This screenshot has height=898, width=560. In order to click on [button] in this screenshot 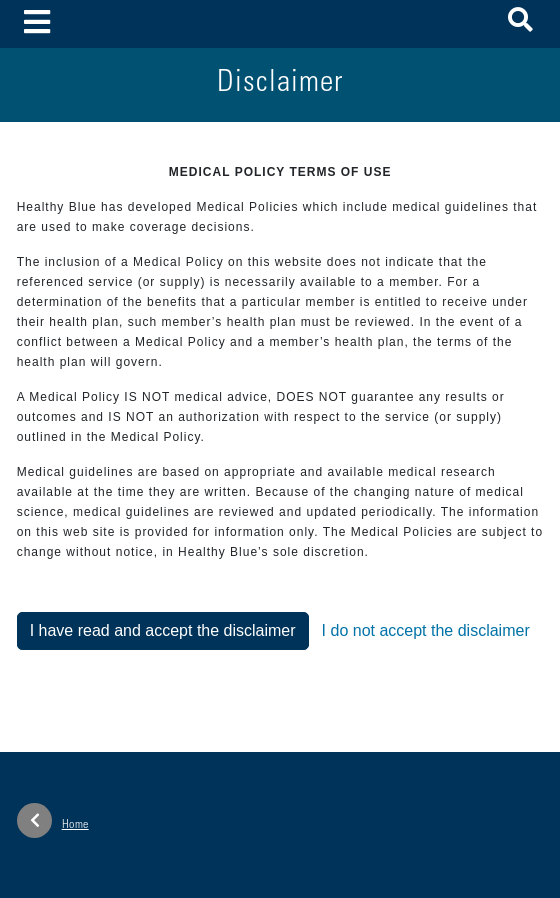, I will do `click(520, 23)`.